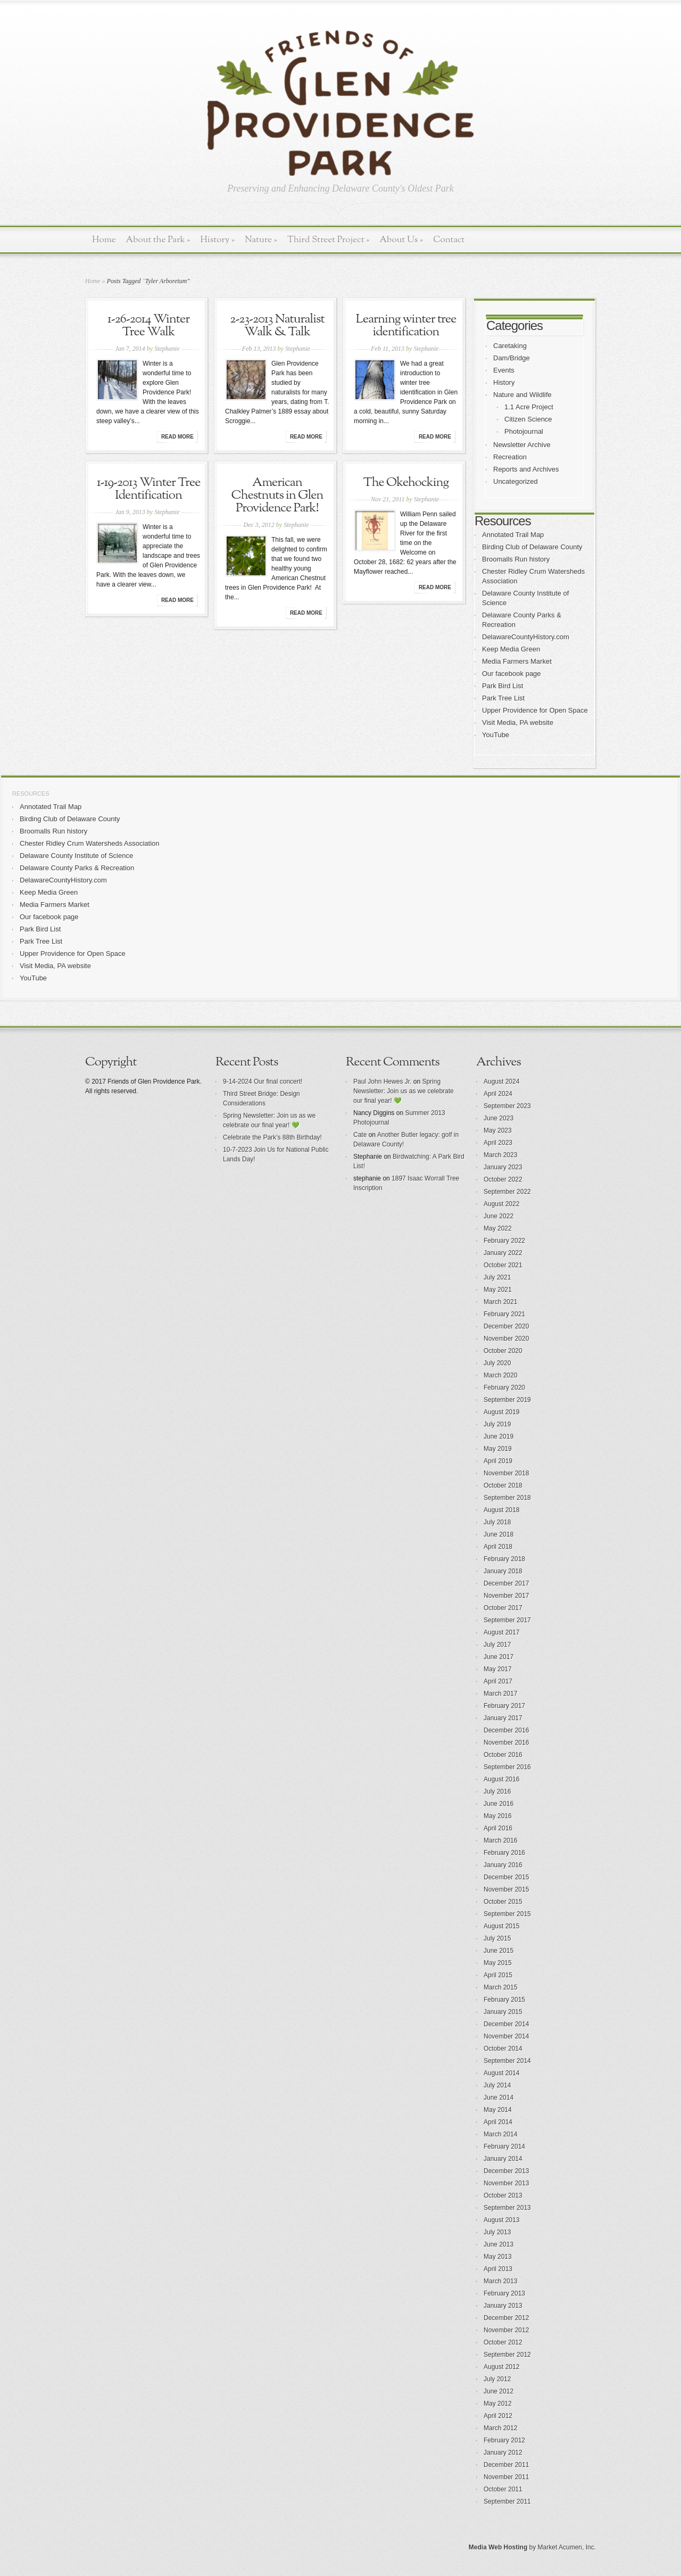  I want to click on Visit Media, PA website, so click(517, 722).